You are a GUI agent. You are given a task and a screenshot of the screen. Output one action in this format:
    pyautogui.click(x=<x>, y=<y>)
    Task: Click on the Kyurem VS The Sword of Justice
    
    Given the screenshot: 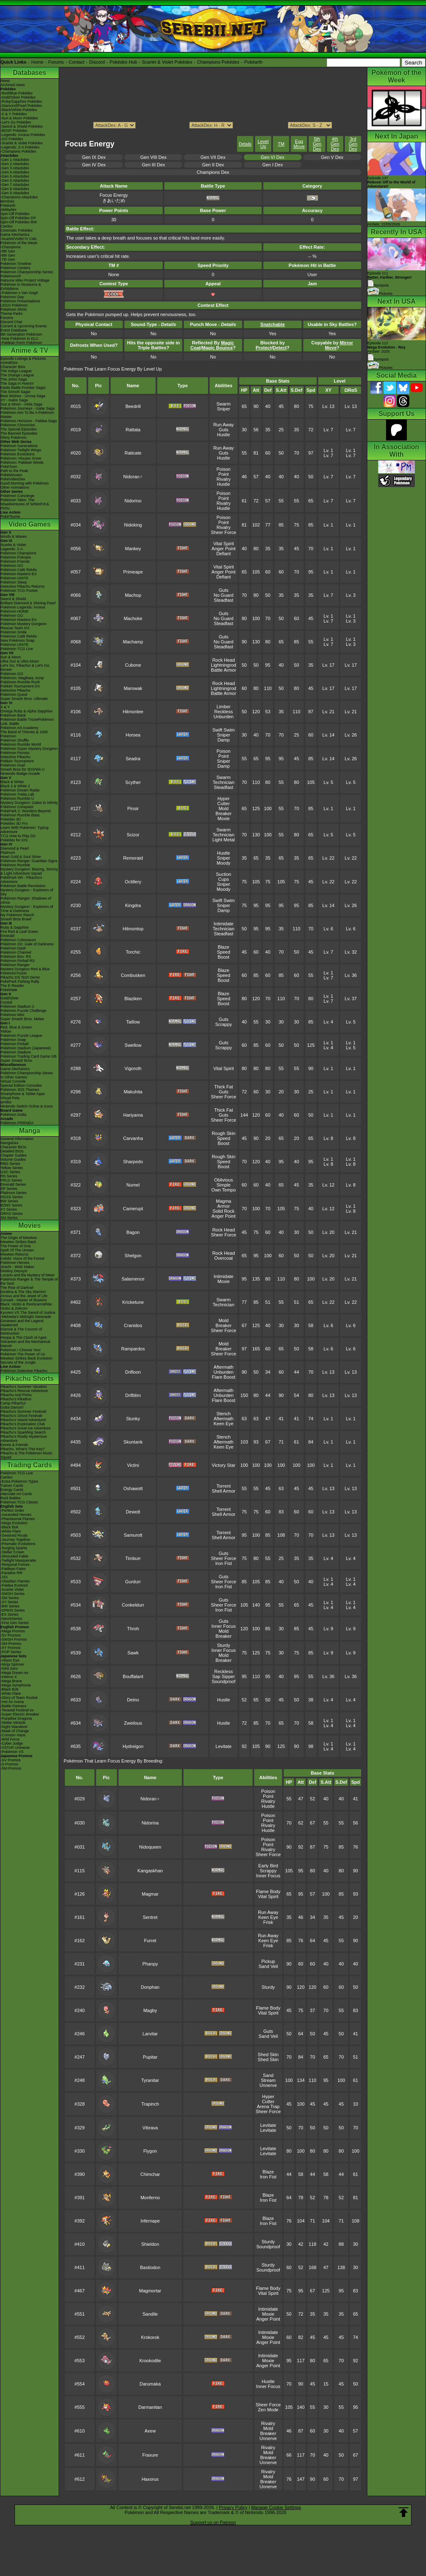 What is the action you would take?
    pyautogui.click(x=27, y=1312)
    